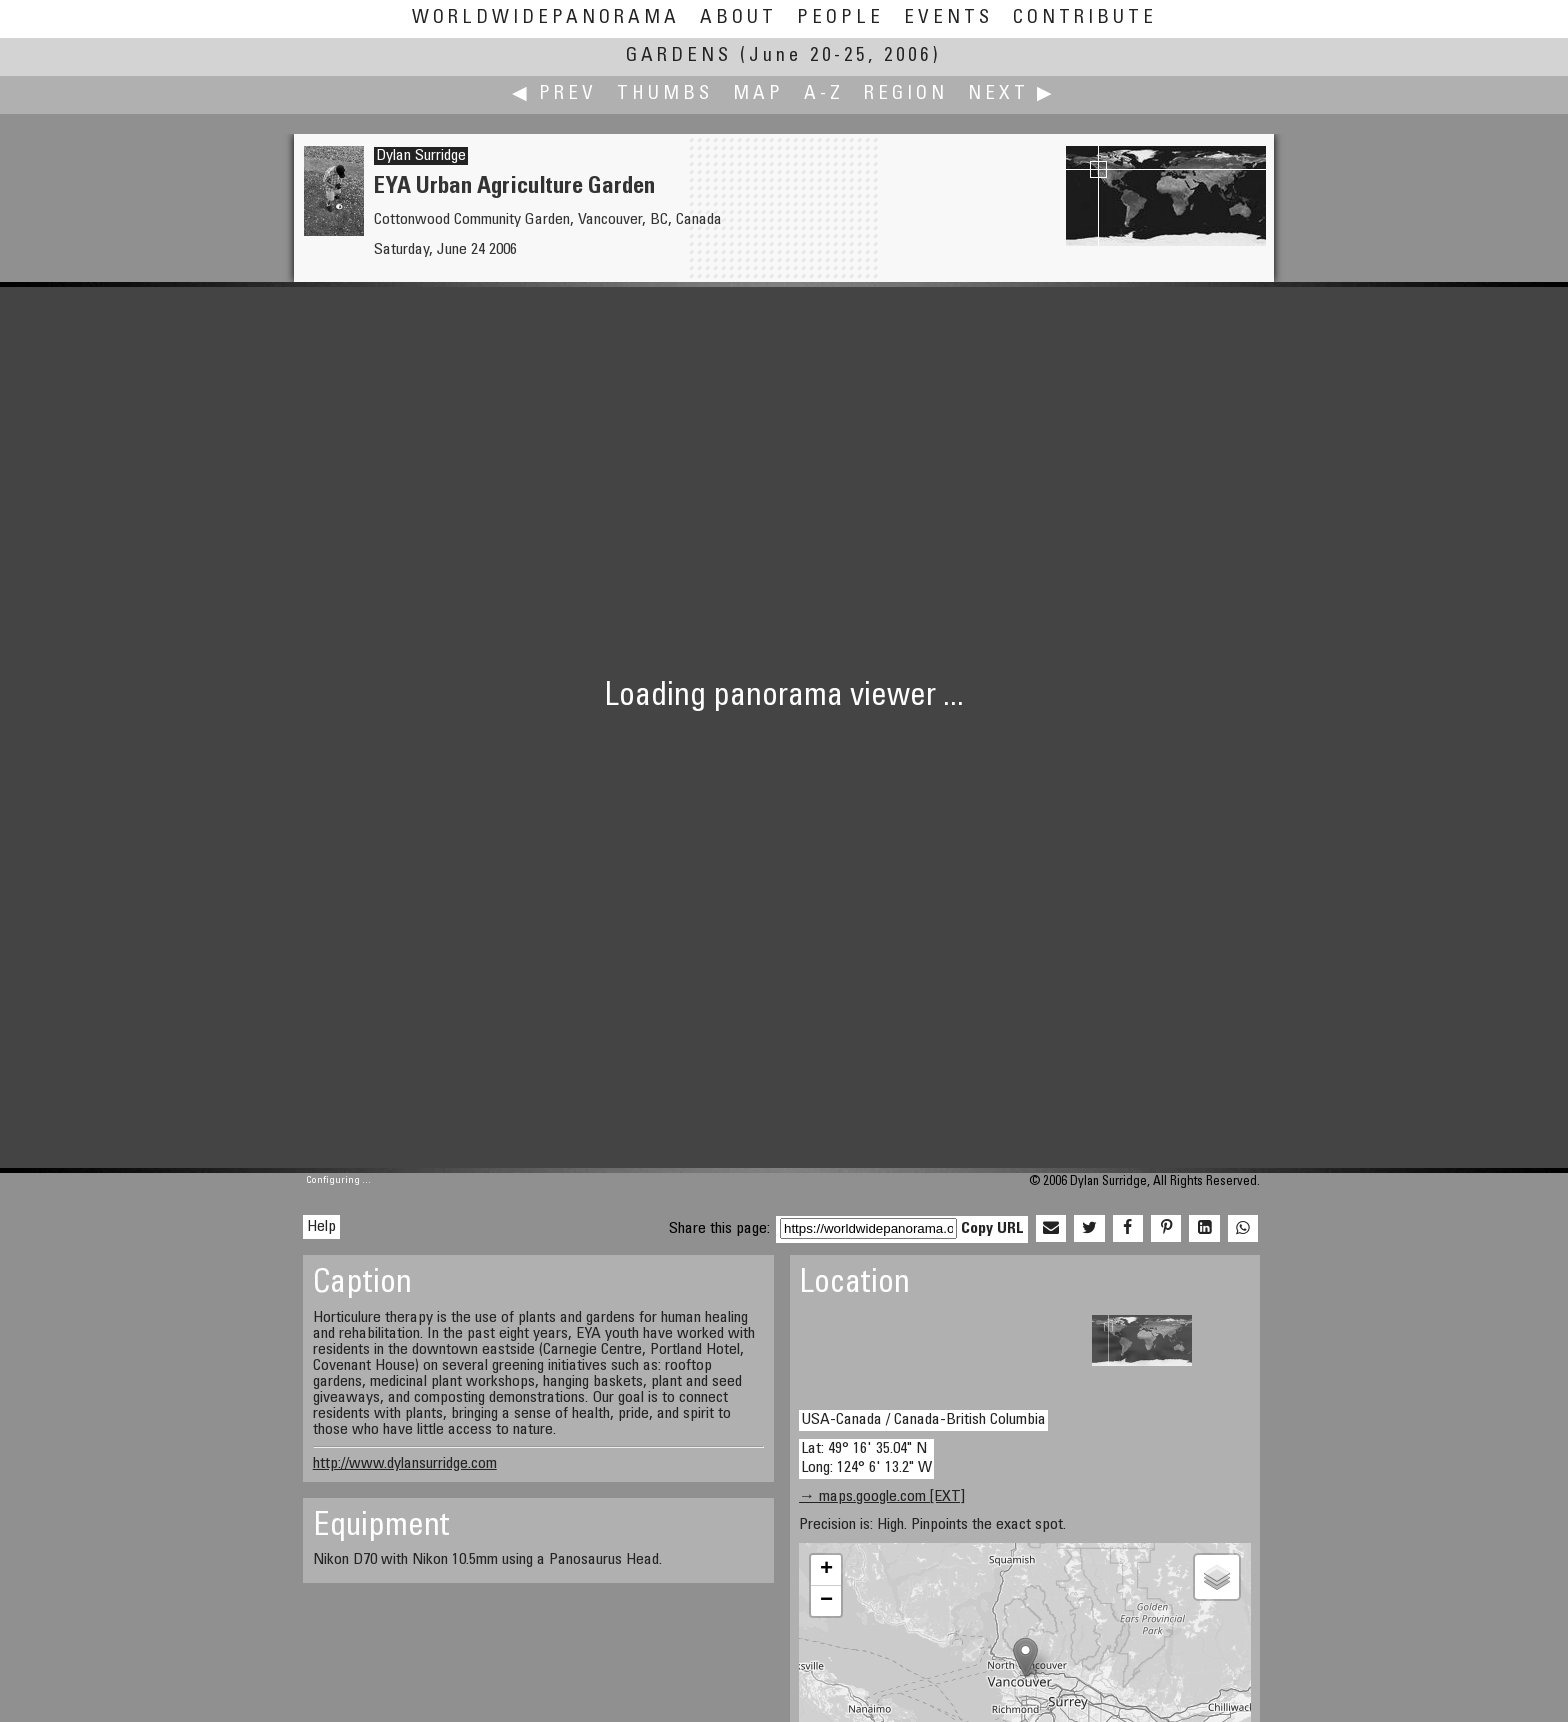 The image size is (1568, 1722). Describe the element at coordinates (882, 1497) in the screenshot. I see `→ maps.google.com [EXT]` at that location.